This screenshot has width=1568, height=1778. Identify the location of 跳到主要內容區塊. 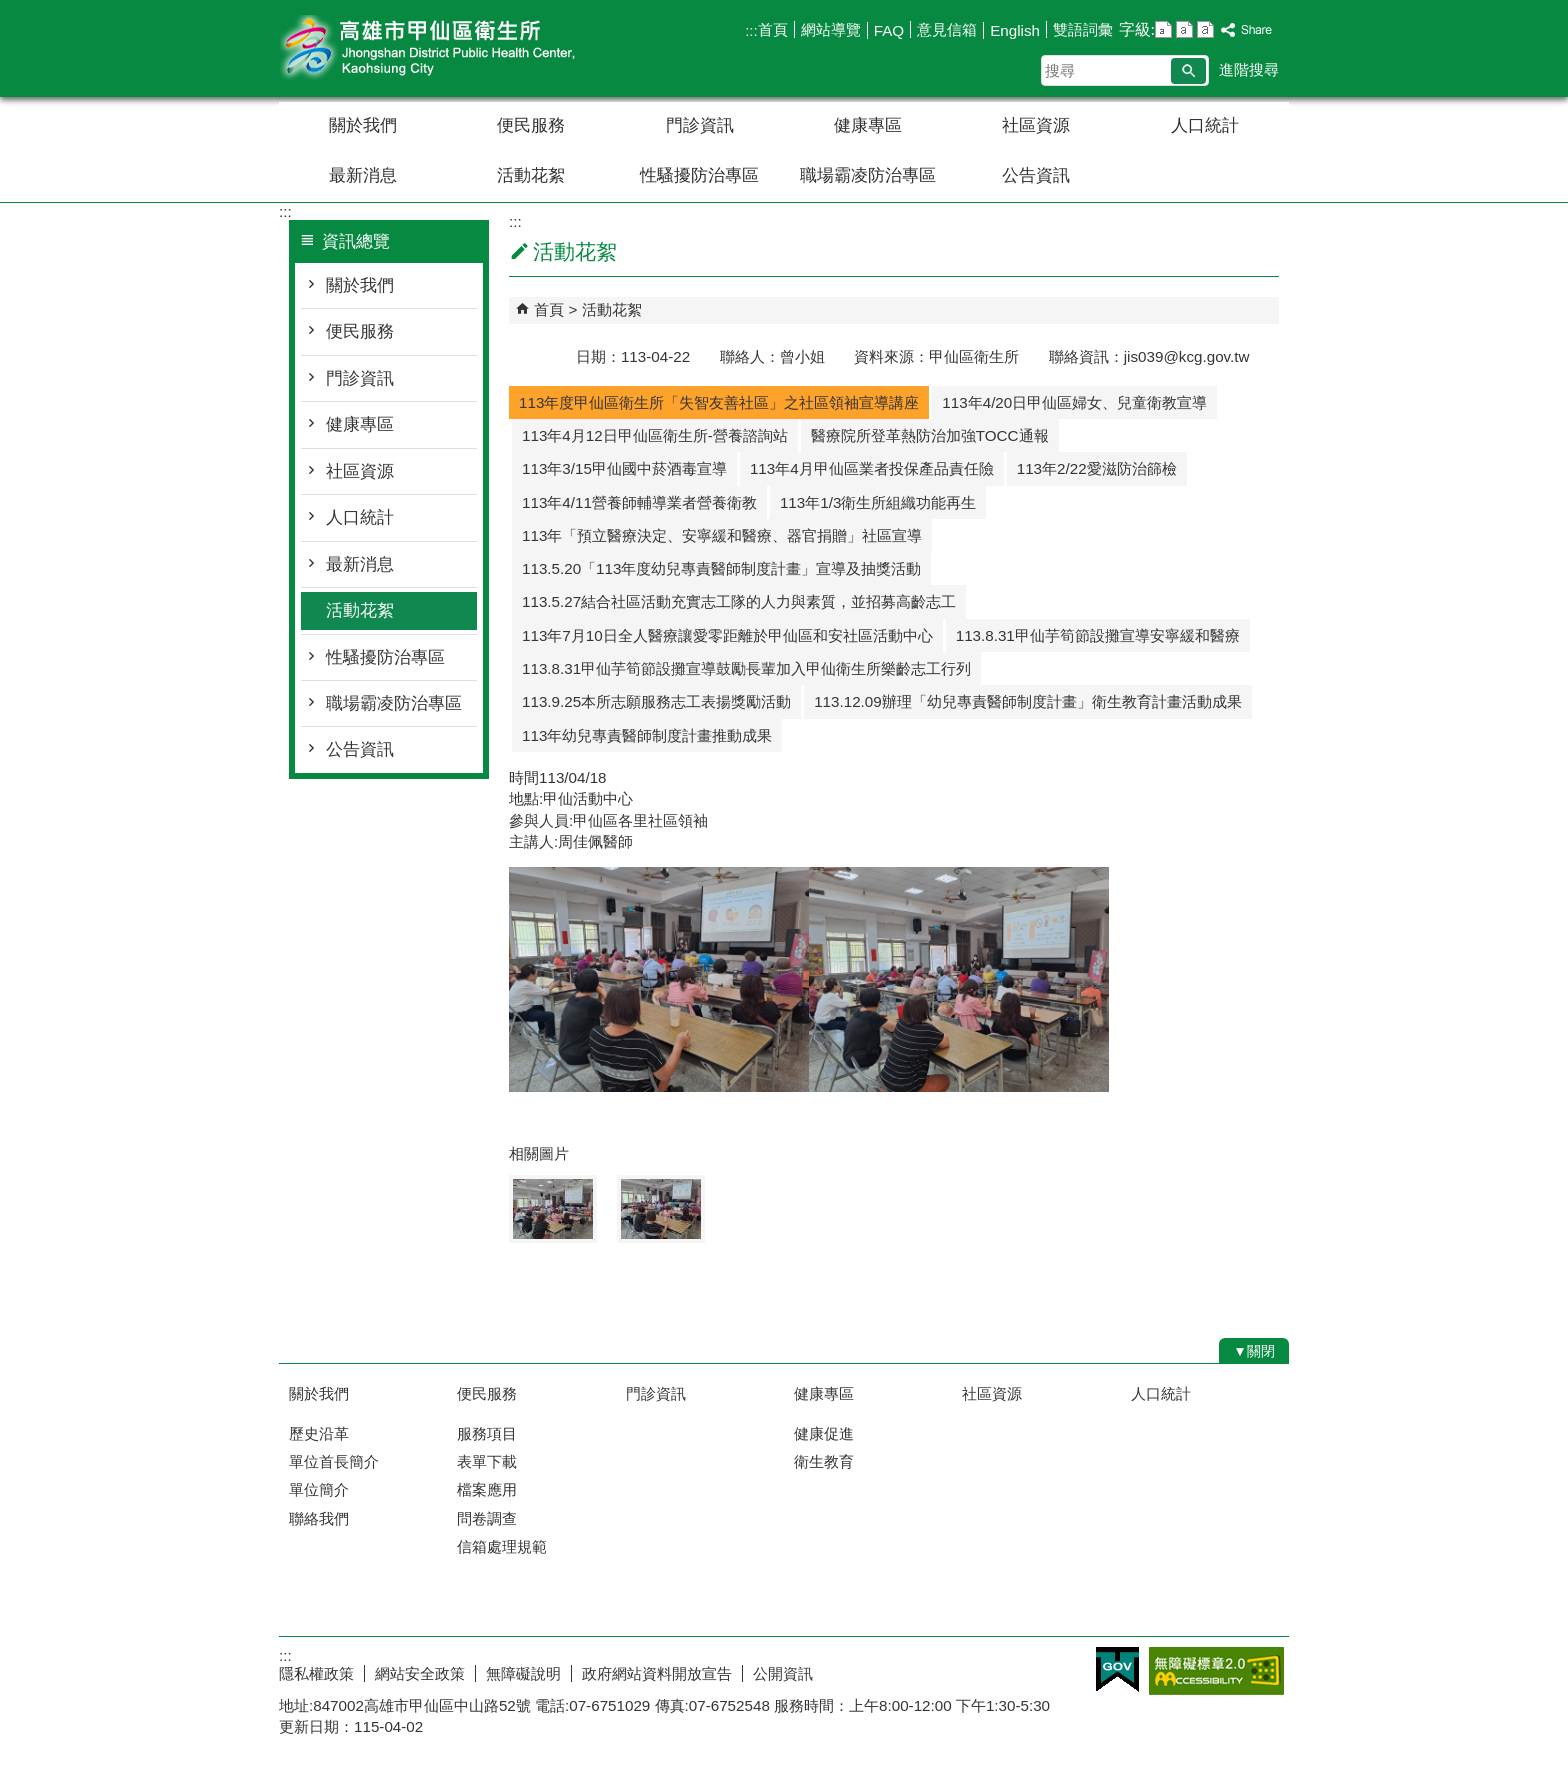
(10, 10).